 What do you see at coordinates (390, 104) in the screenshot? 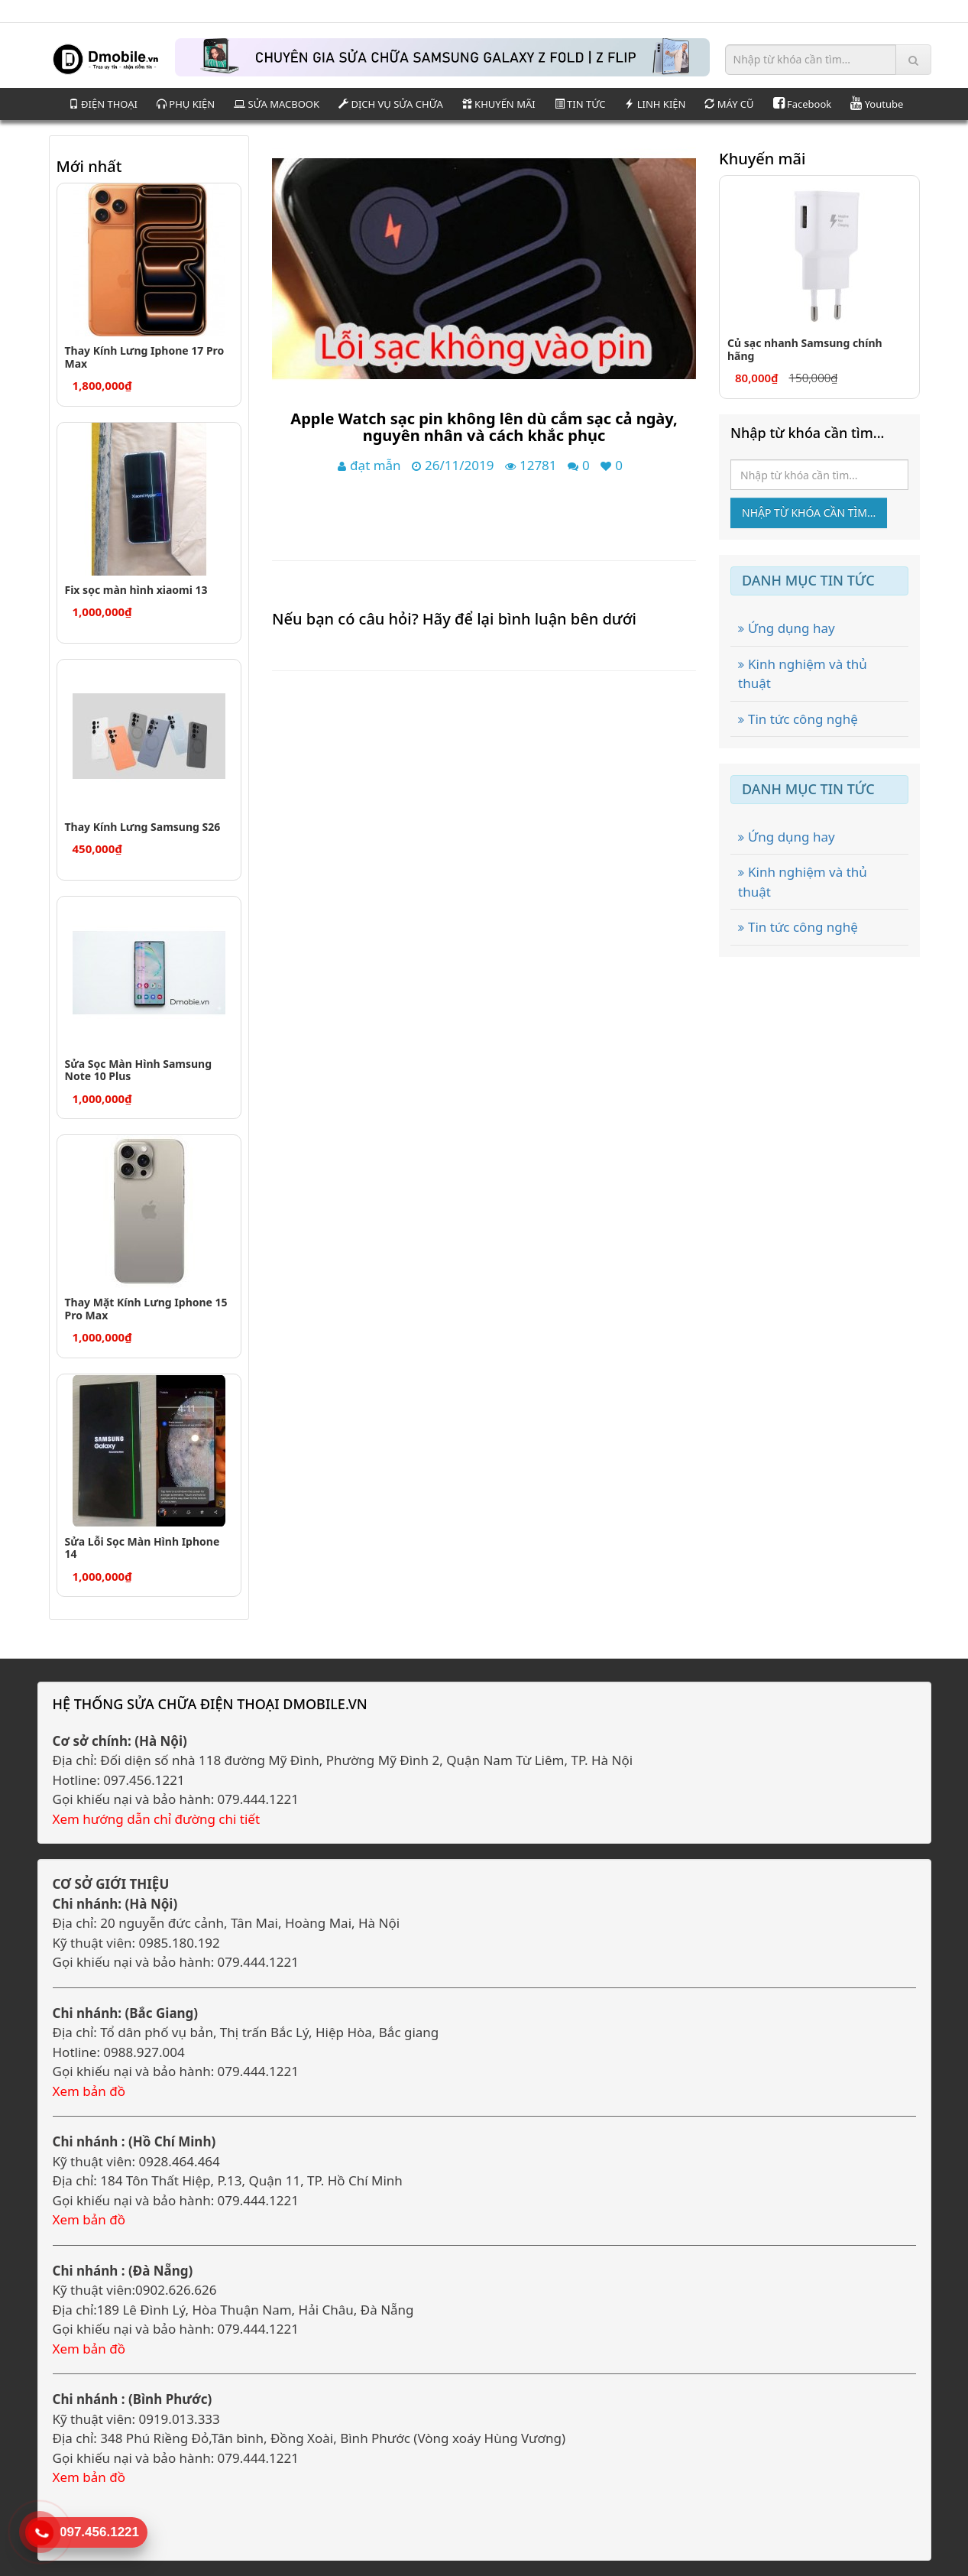
I see `DỊCH VỤ SỬA CHỮA` at bounding box center [390, 104].